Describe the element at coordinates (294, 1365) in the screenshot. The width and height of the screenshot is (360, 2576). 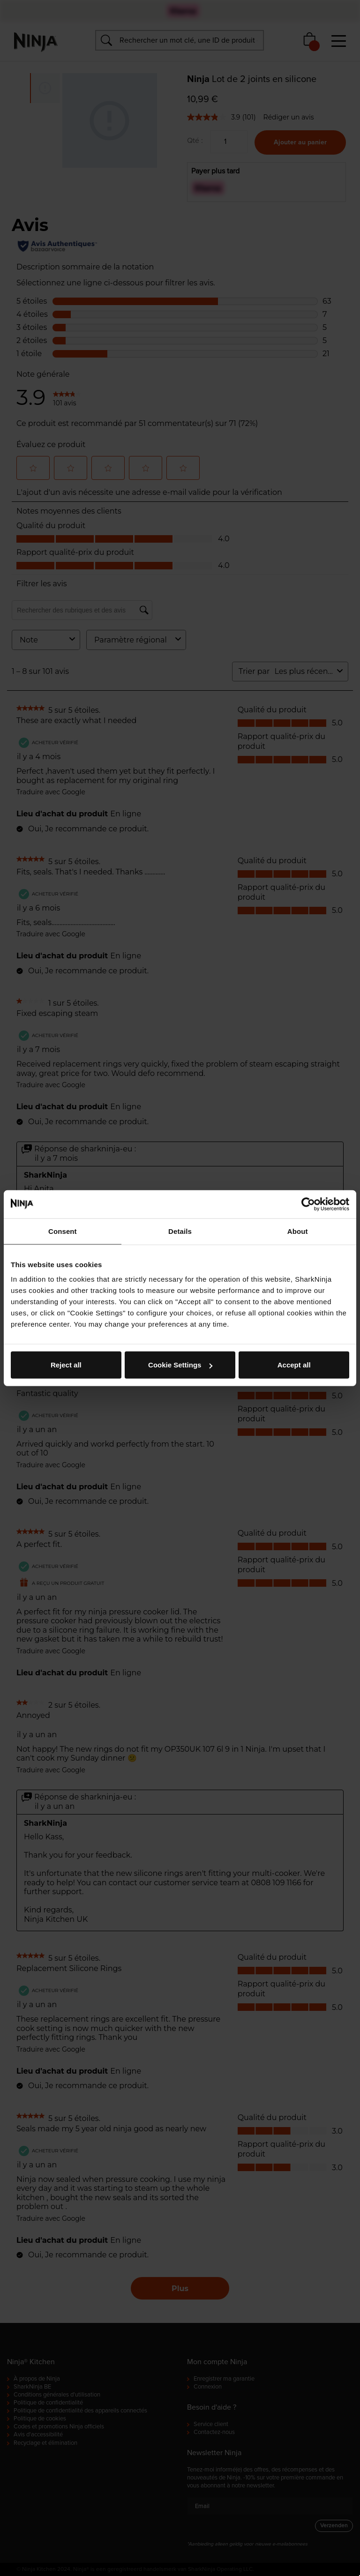
I see `Accept all` at that location.